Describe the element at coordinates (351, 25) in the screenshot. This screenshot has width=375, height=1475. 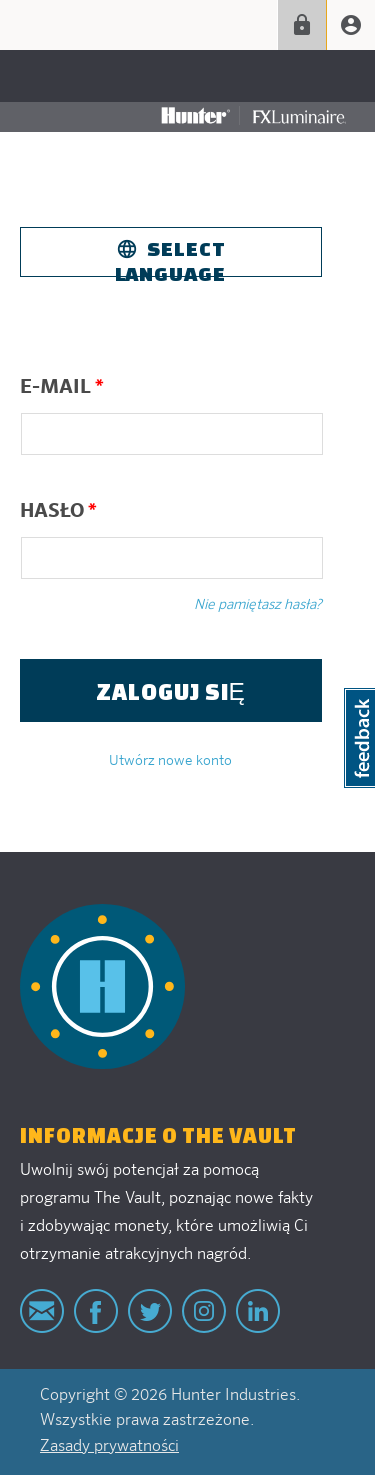
I see `Create account` at that location.